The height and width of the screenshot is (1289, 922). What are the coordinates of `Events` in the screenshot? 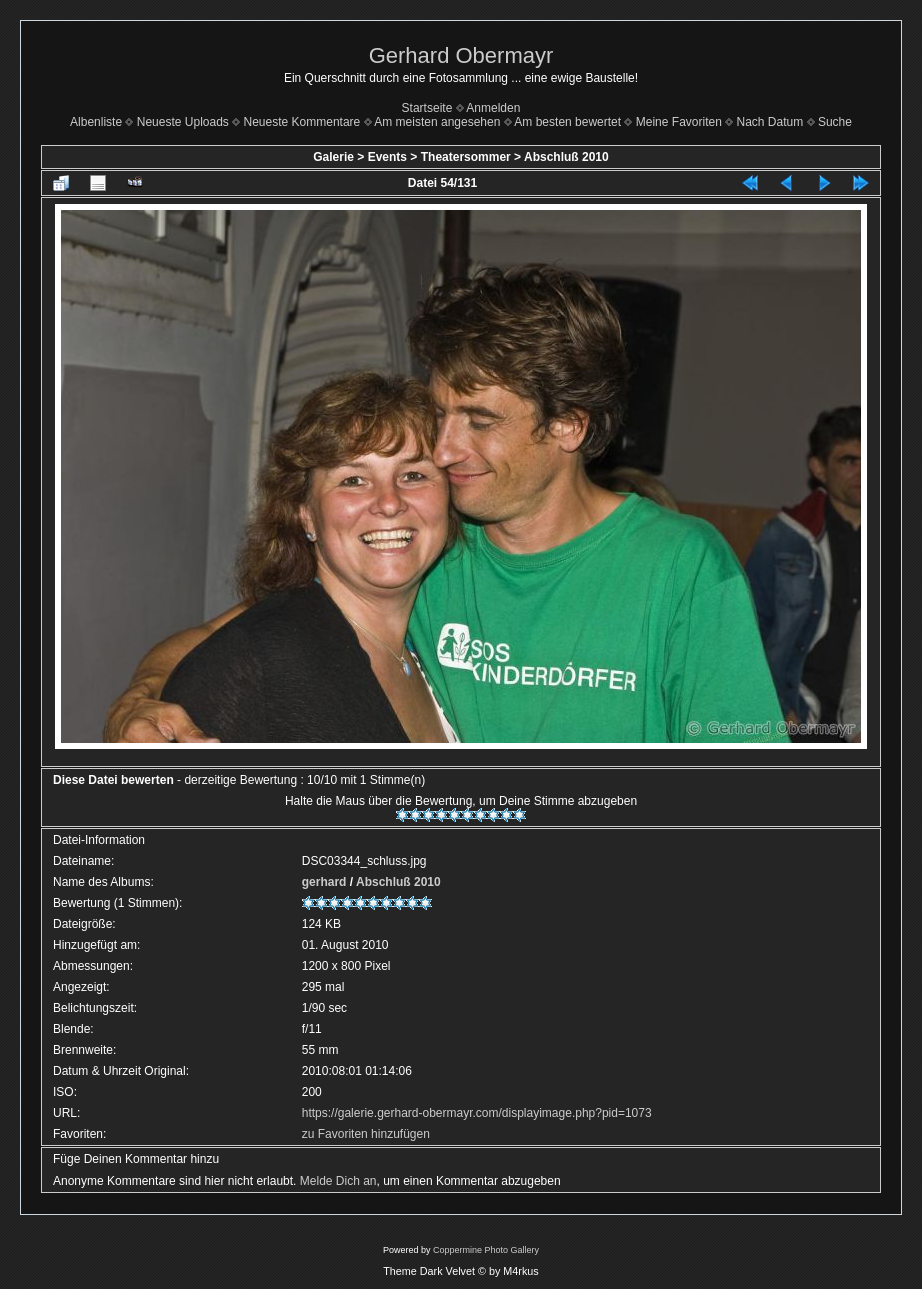 It's located at (387, 157).